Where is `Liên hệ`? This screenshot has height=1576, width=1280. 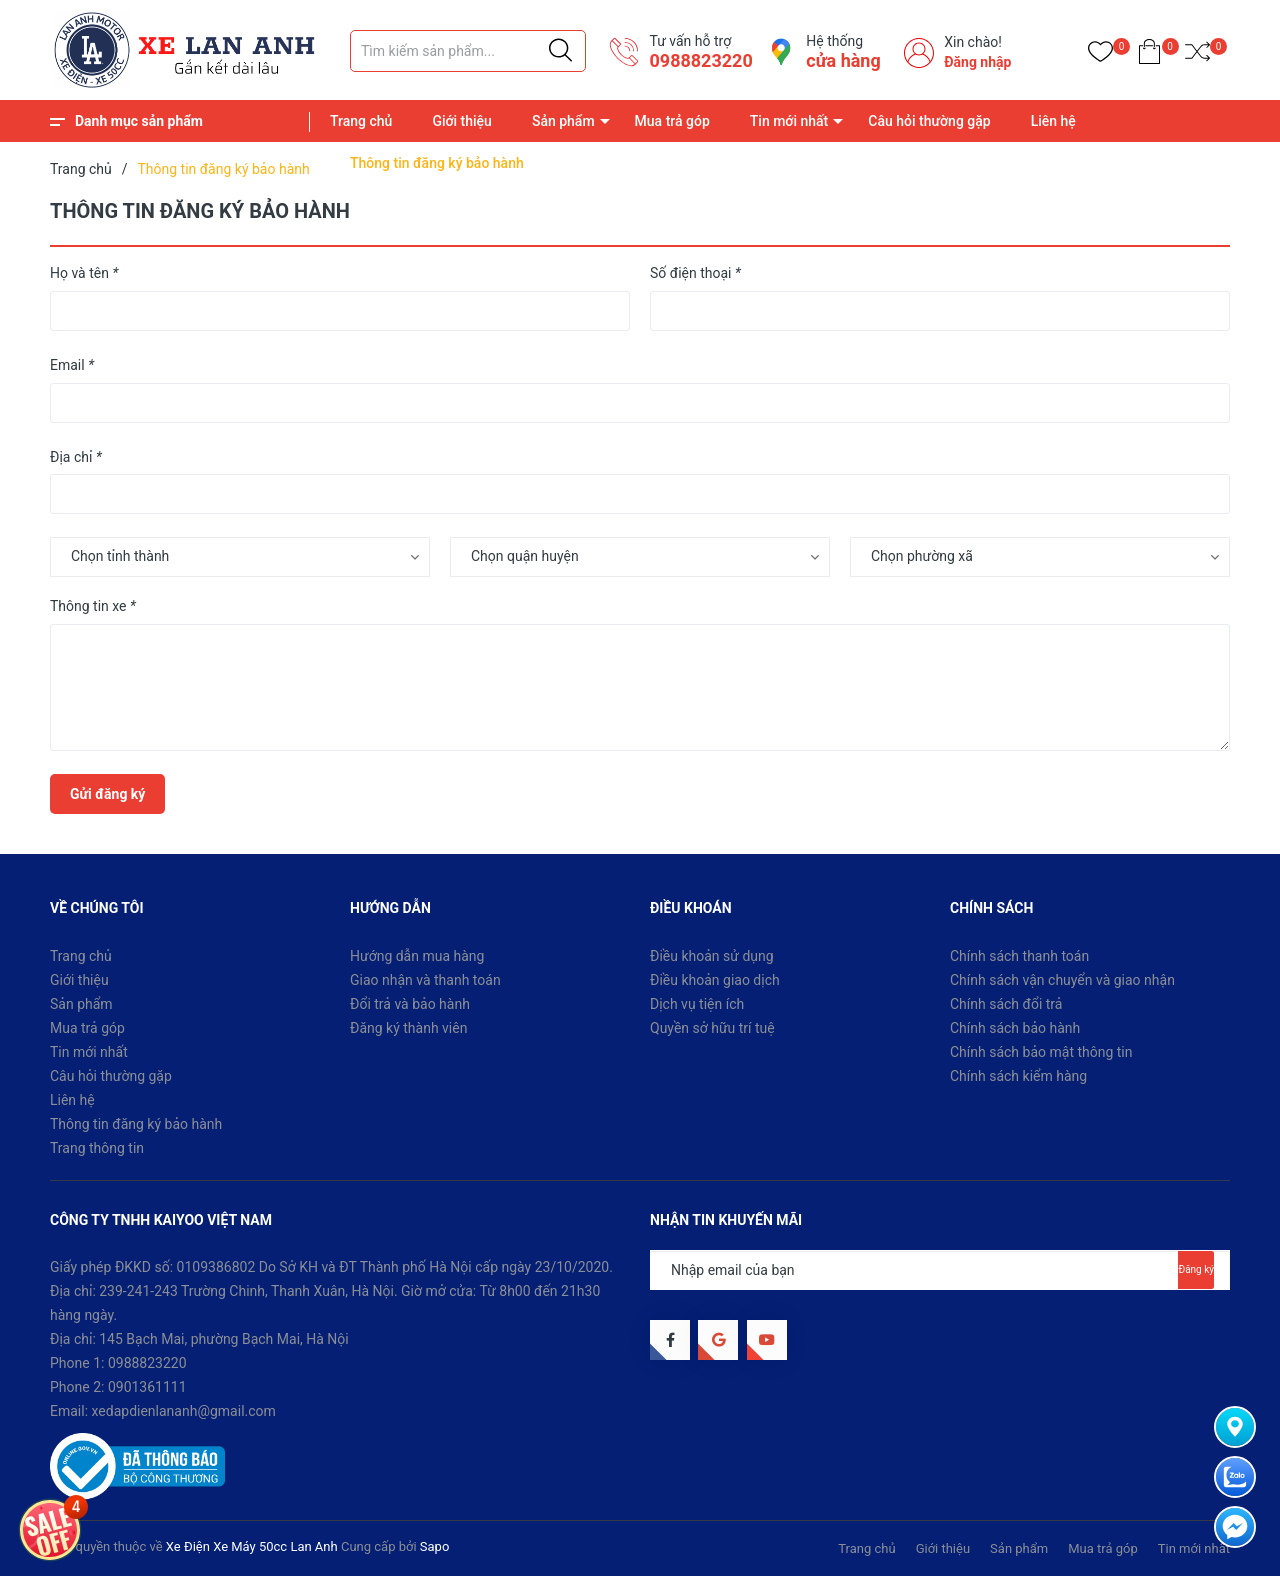 Liên hệ is located at coordinates (1053, 121).